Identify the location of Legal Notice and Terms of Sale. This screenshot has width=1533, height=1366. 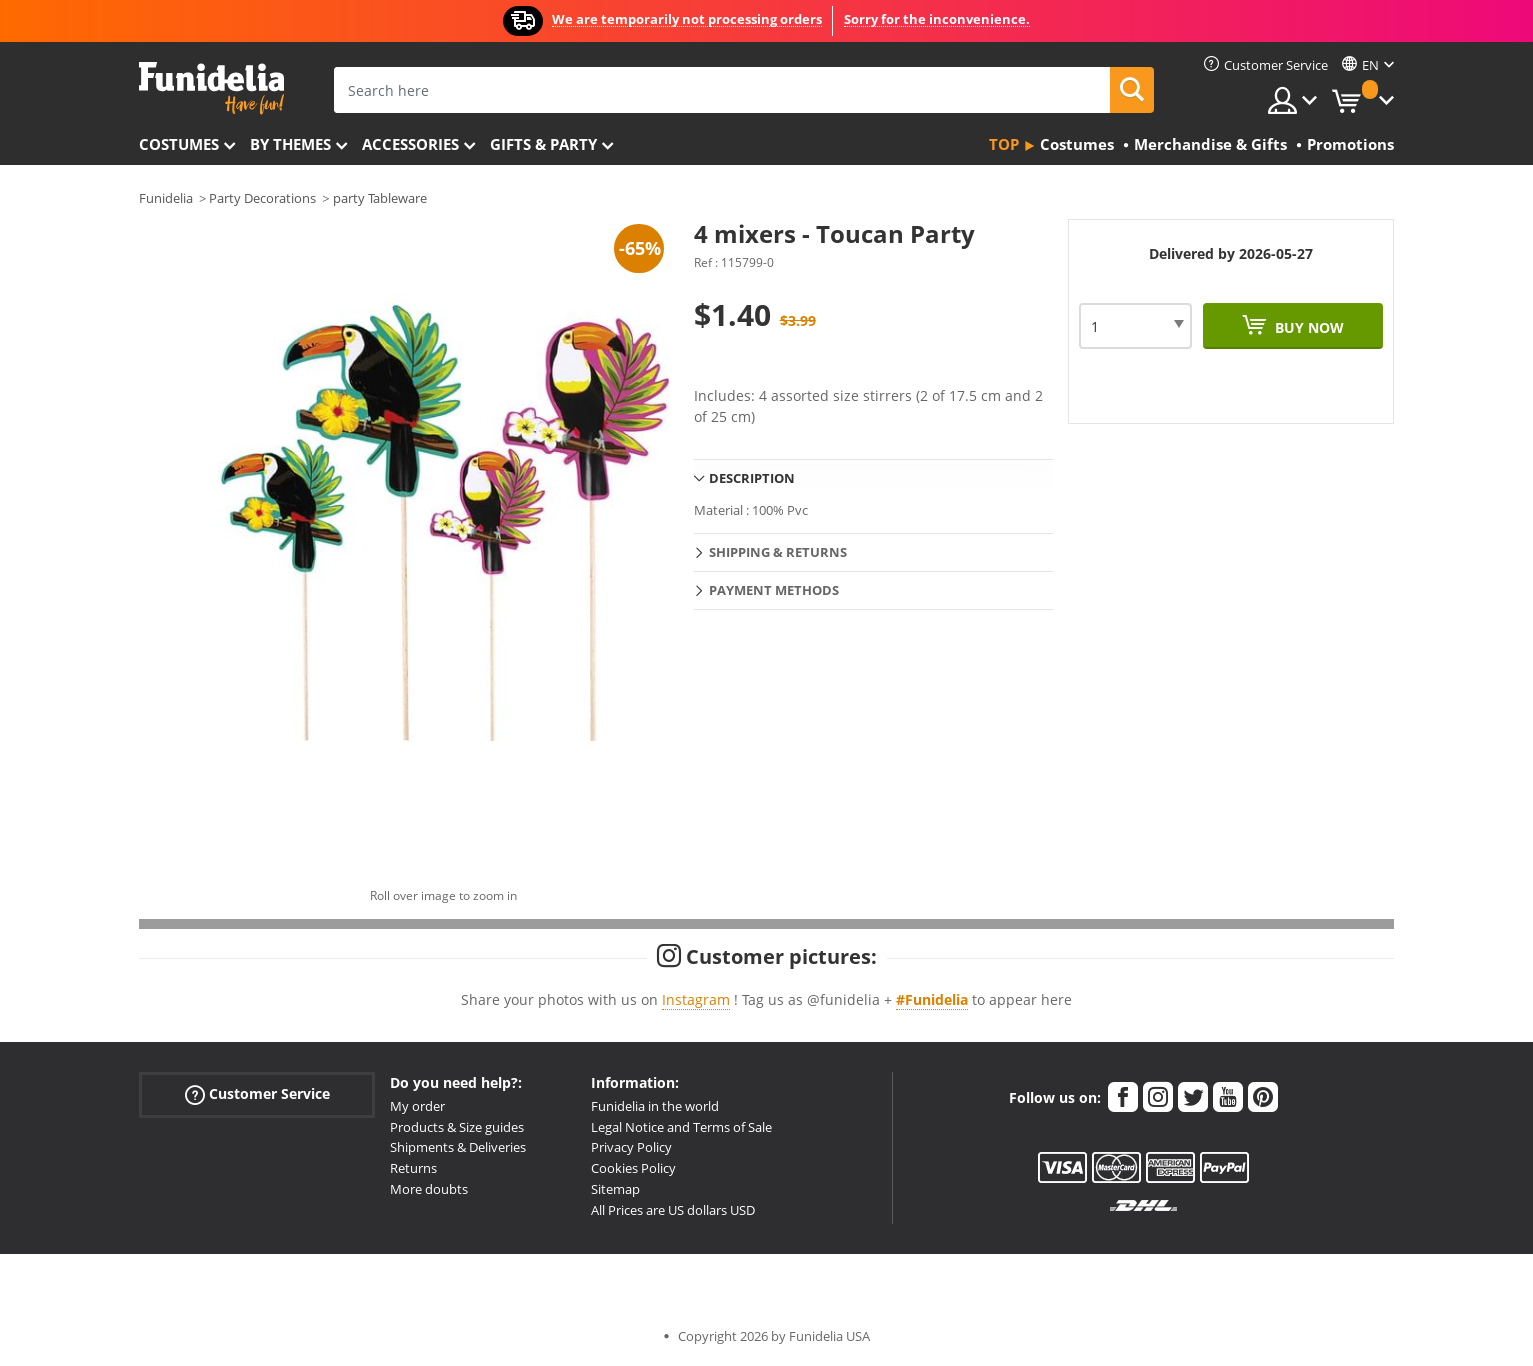
(681, 1127).